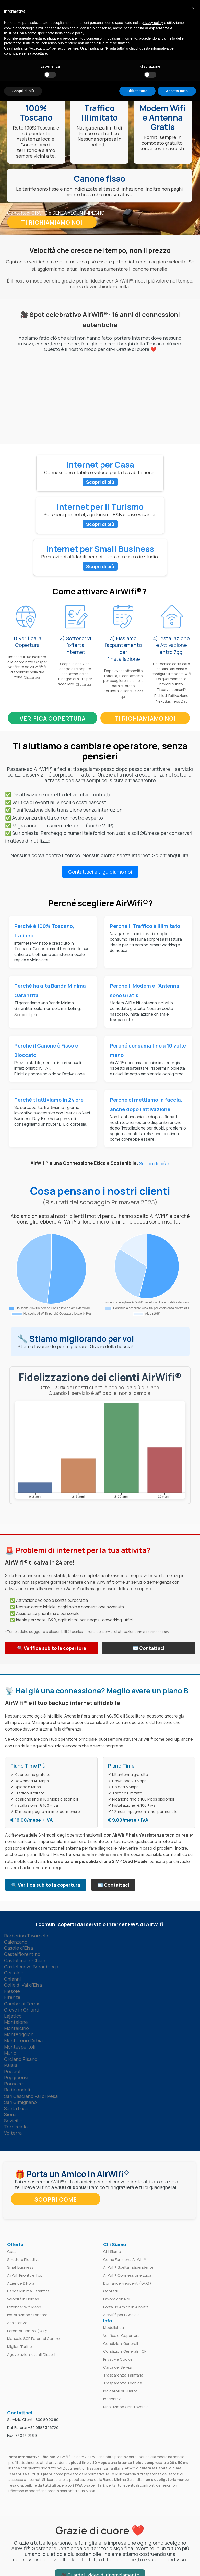 Image resolution: width=200 pixels, height=2576 pixels. I want to click on Palaia, so click(10, 2065).